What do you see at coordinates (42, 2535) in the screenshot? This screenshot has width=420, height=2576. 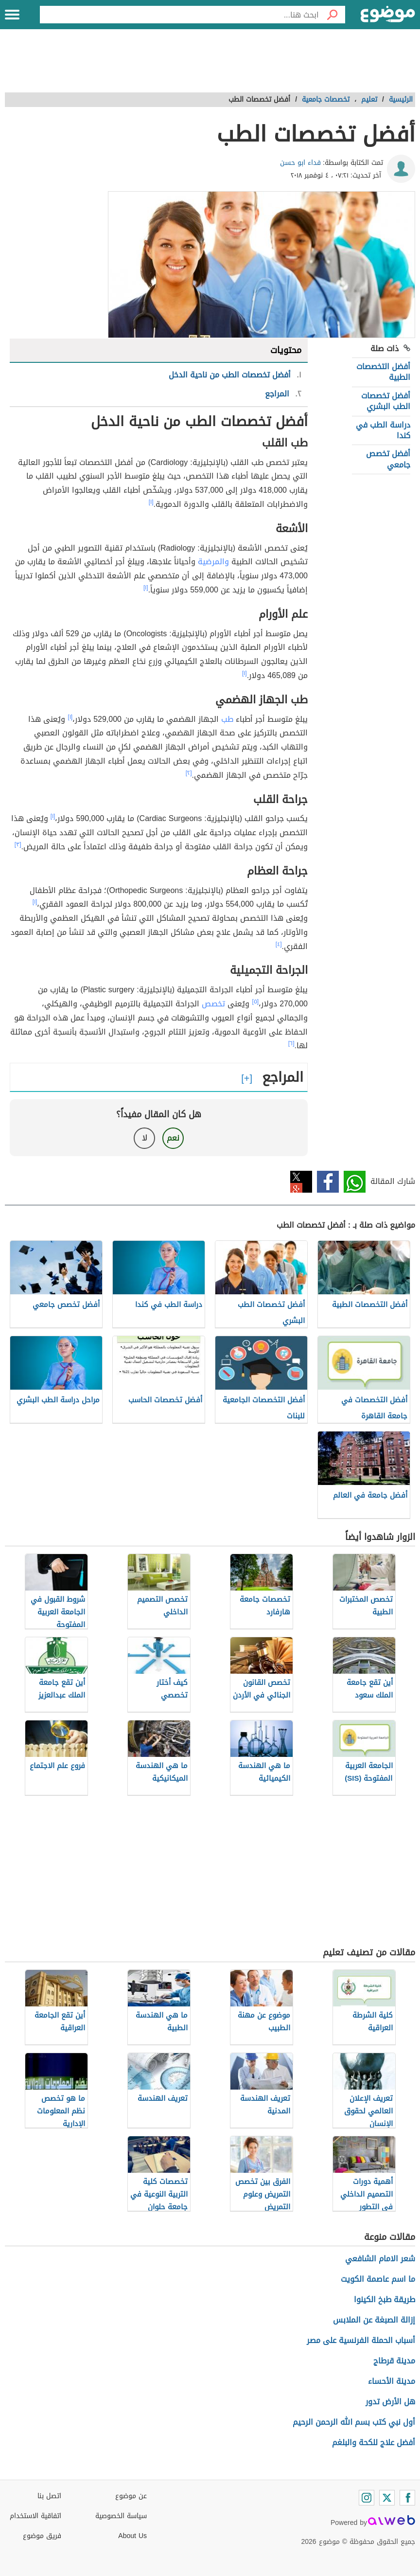 I see `فريق موضوع` at bounding box center [42, 2535].